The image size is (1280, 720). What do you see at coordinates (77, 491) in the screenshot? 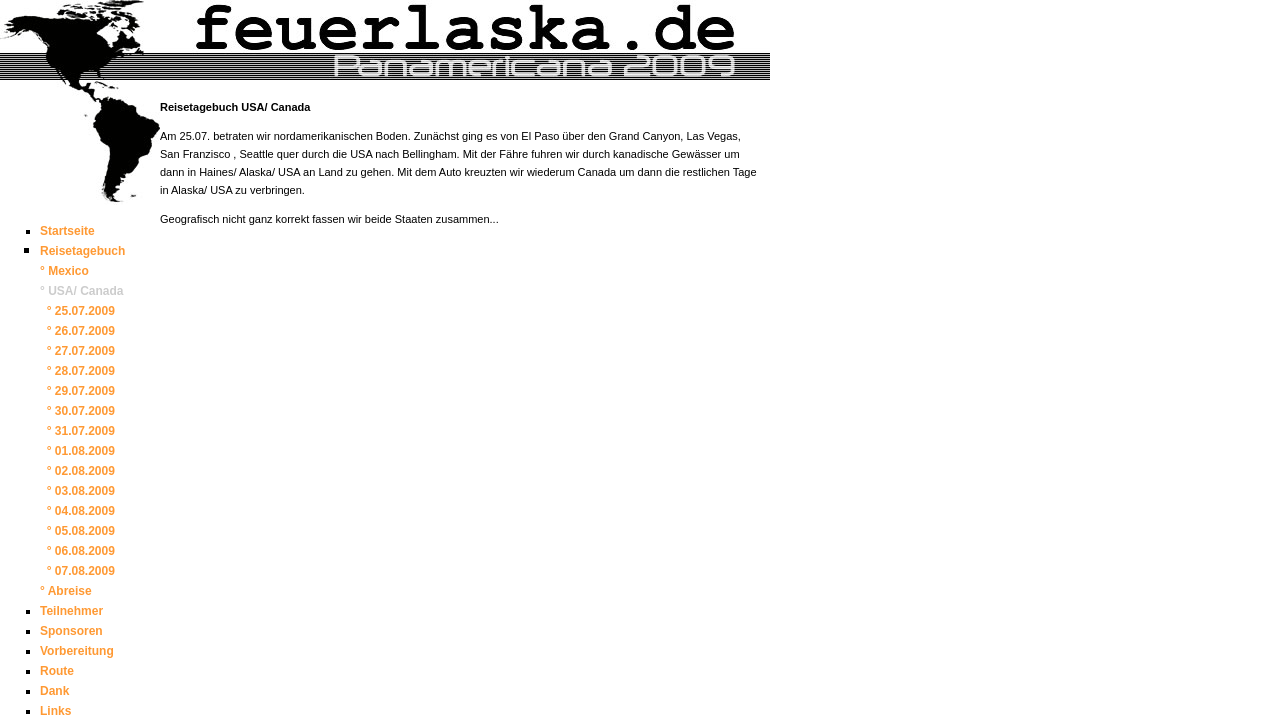
I see `° 03.08.2009` at bounding box center [77, 491].